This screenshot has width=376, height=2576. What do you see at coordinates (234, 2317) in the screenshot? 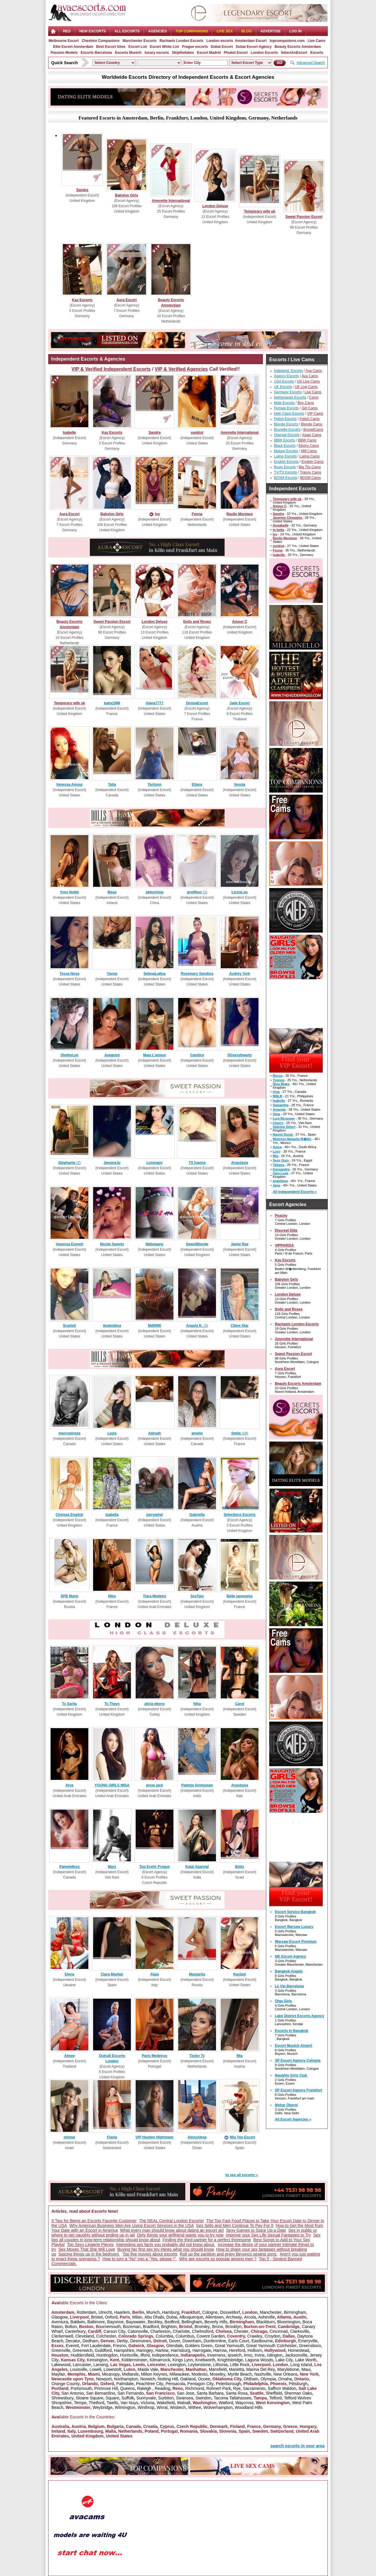
I see `Archway` at bounding box center [234, 2317].